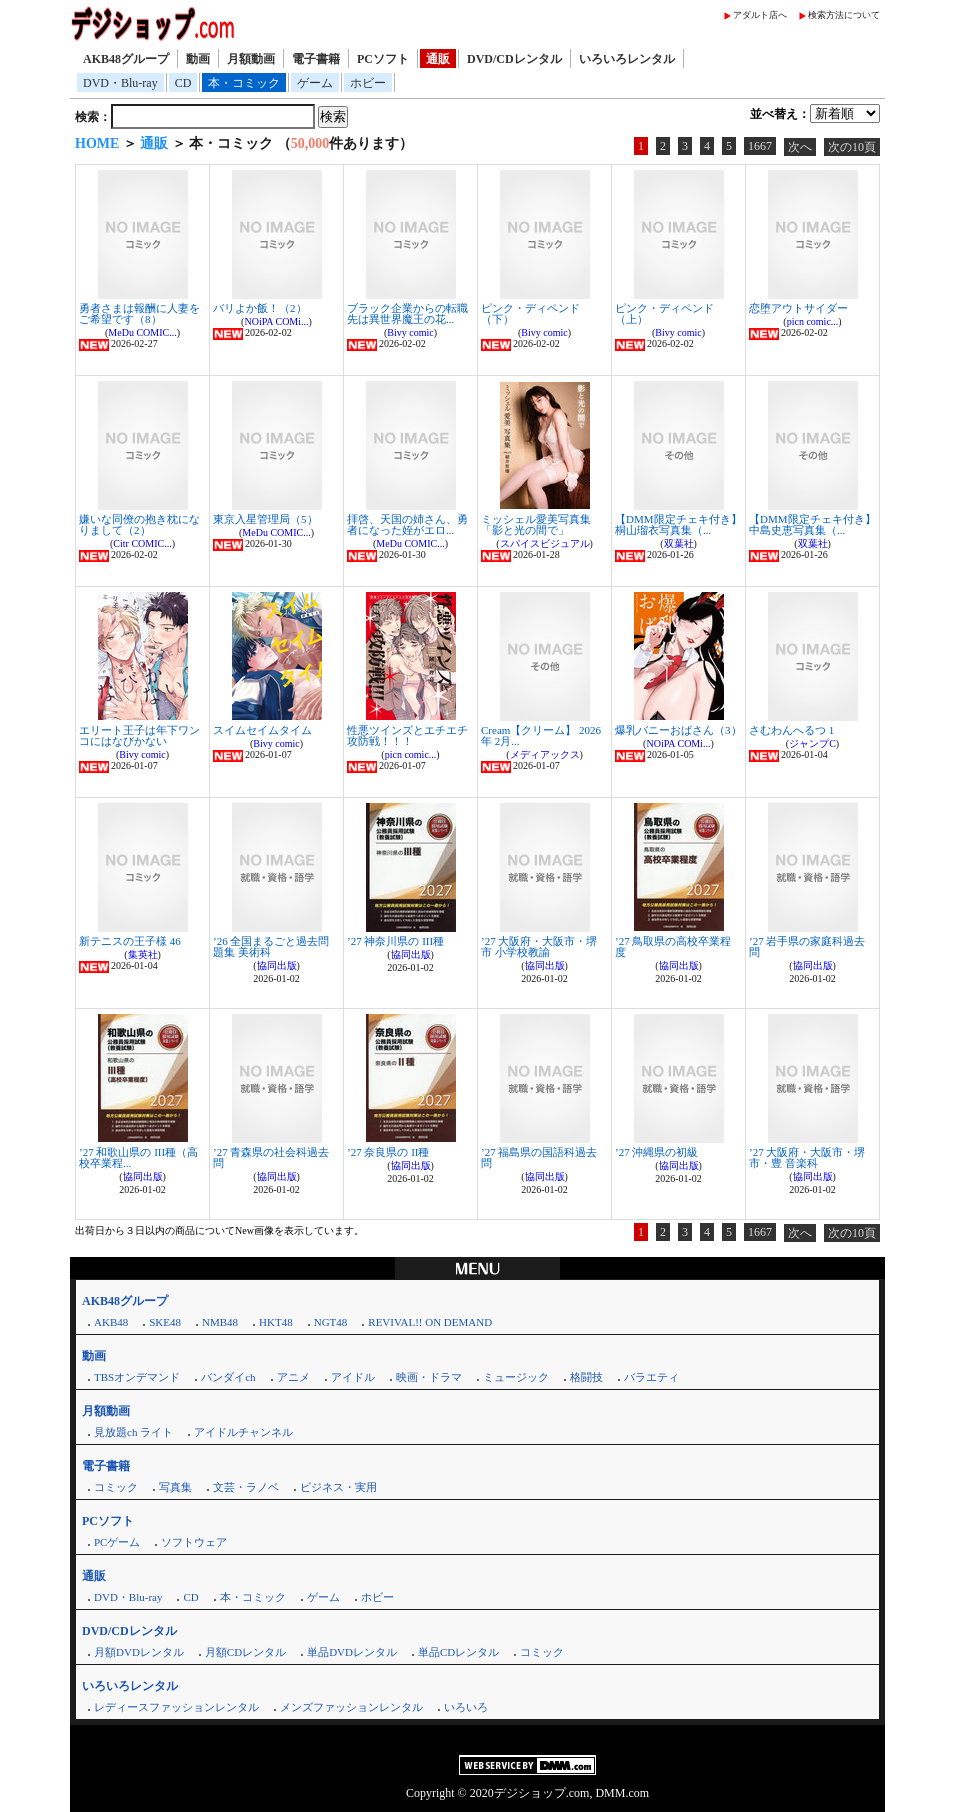 The height and width of the screenshot is (1812, 955). I want to click on ’27 沖縄県の初級, so click(656, 1152).